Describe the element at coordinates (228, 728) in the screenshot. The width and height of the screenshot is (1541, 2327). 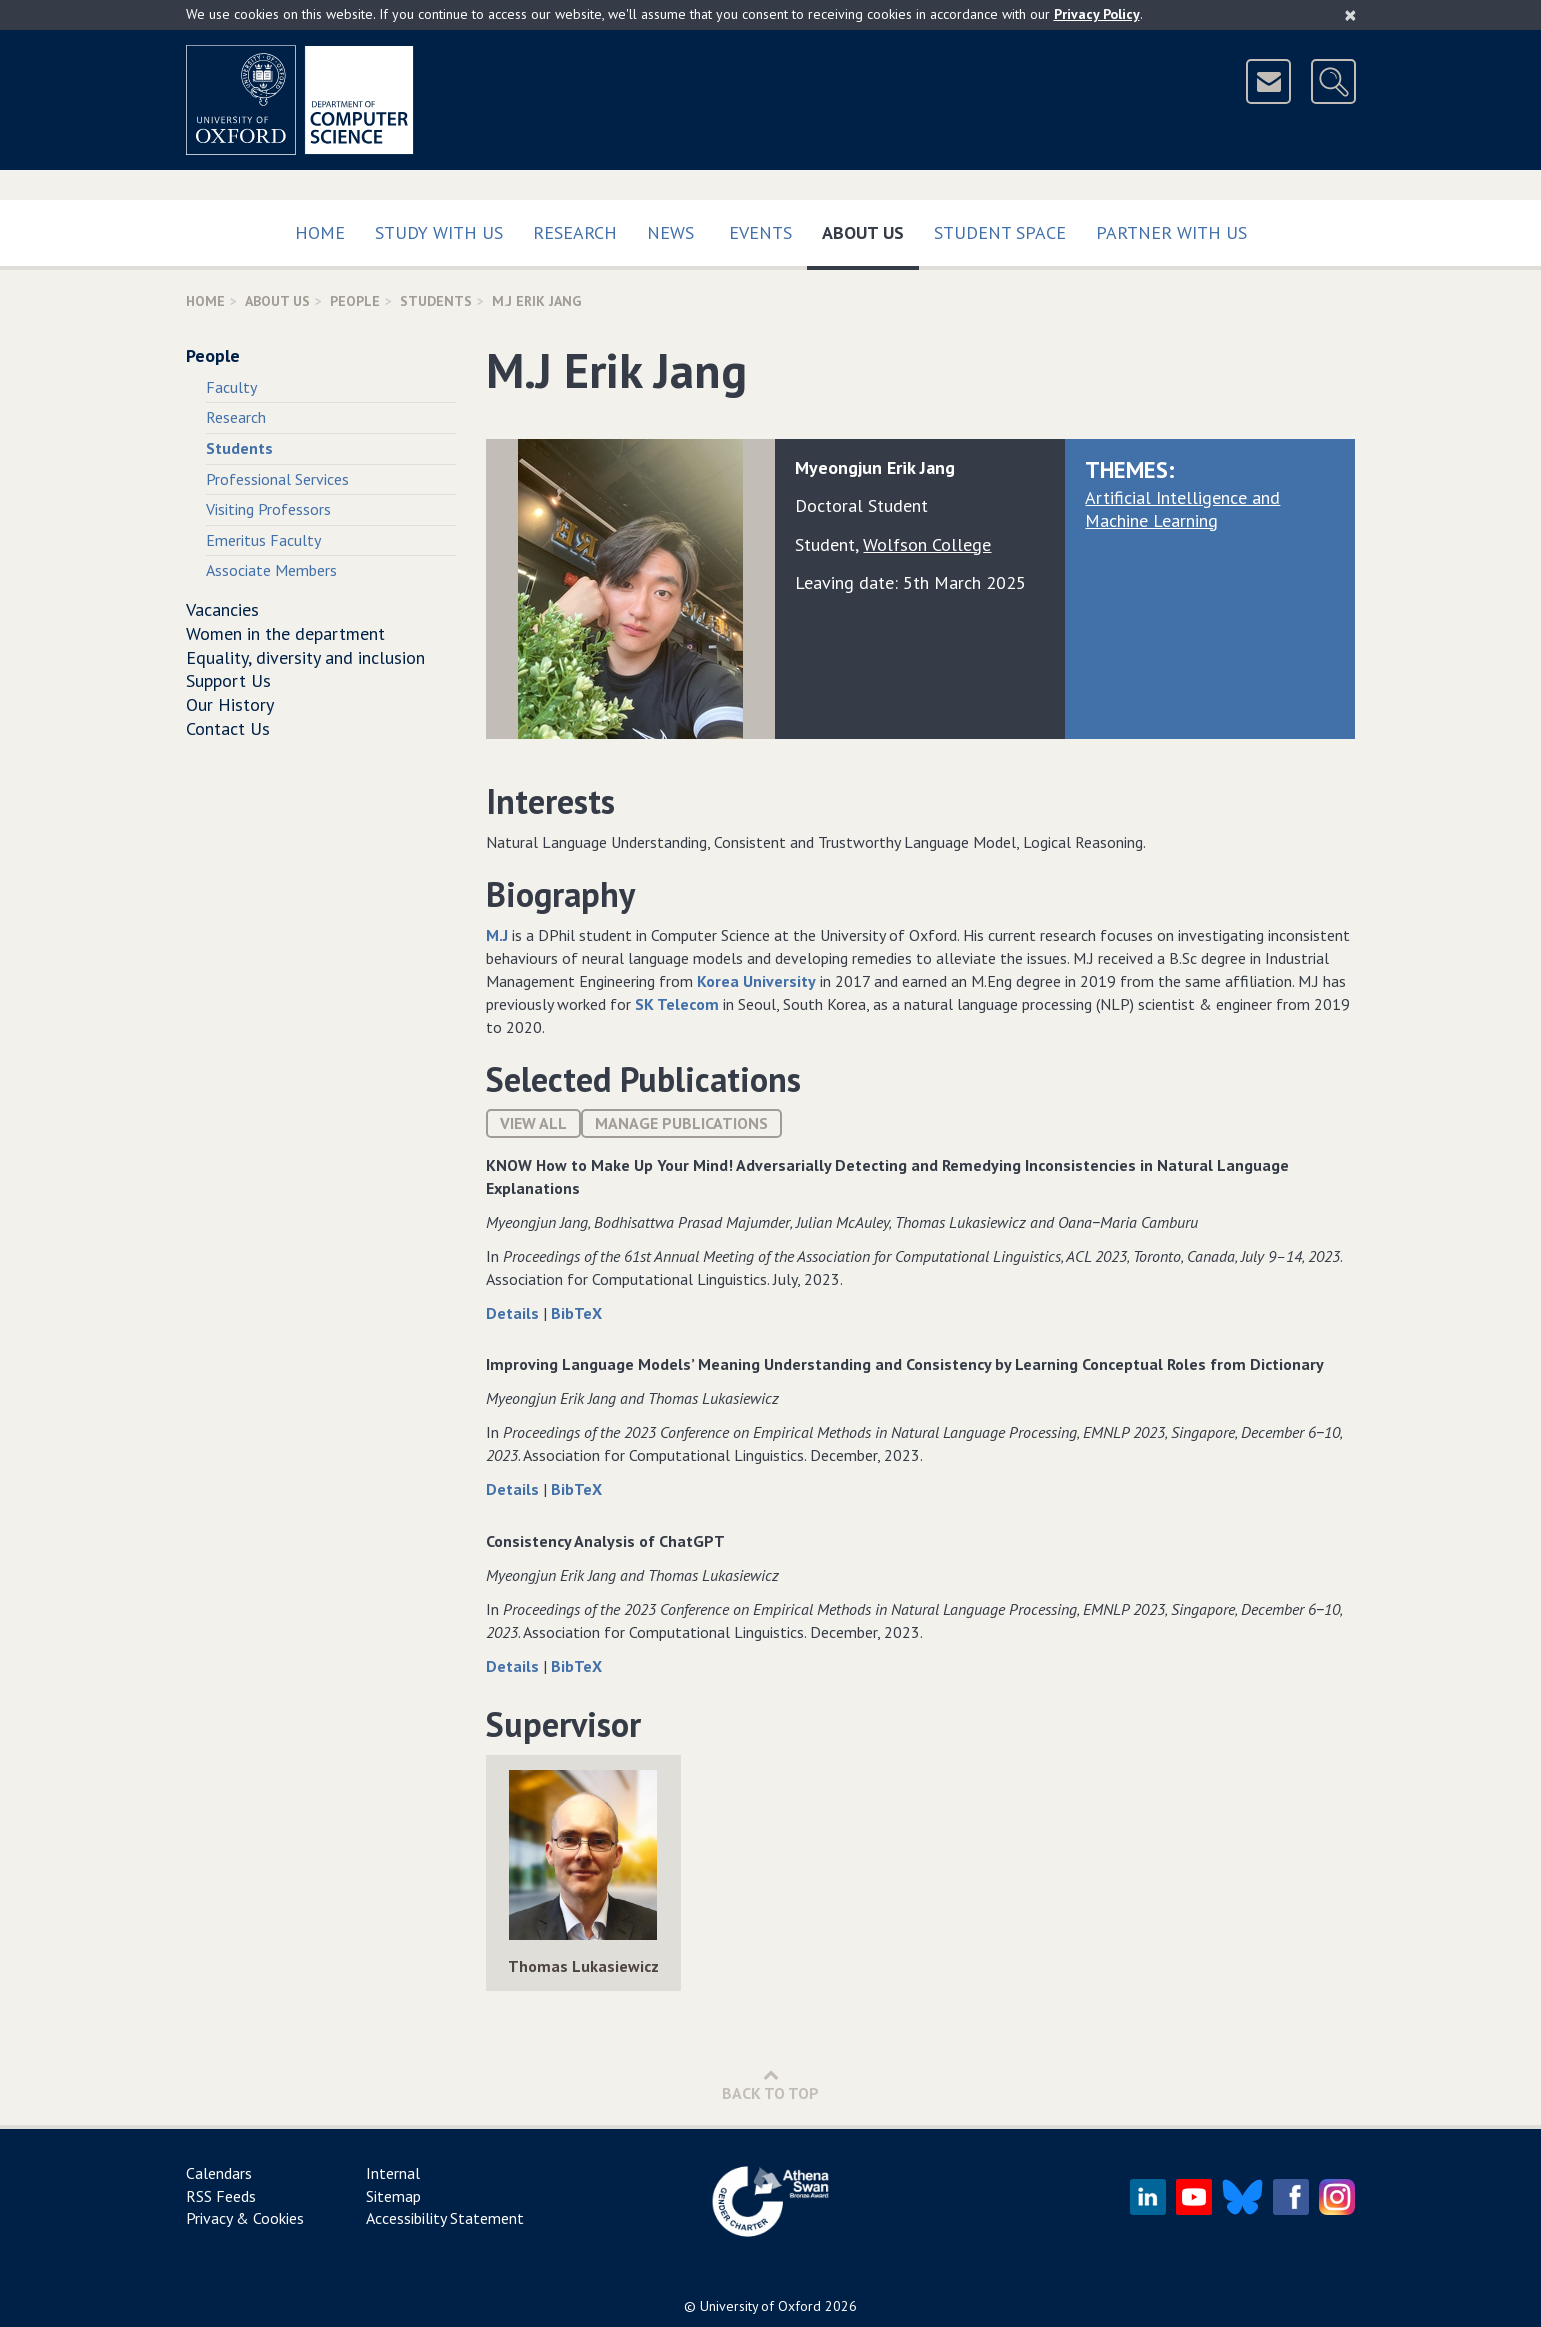
I see `Contact Us` at that location.